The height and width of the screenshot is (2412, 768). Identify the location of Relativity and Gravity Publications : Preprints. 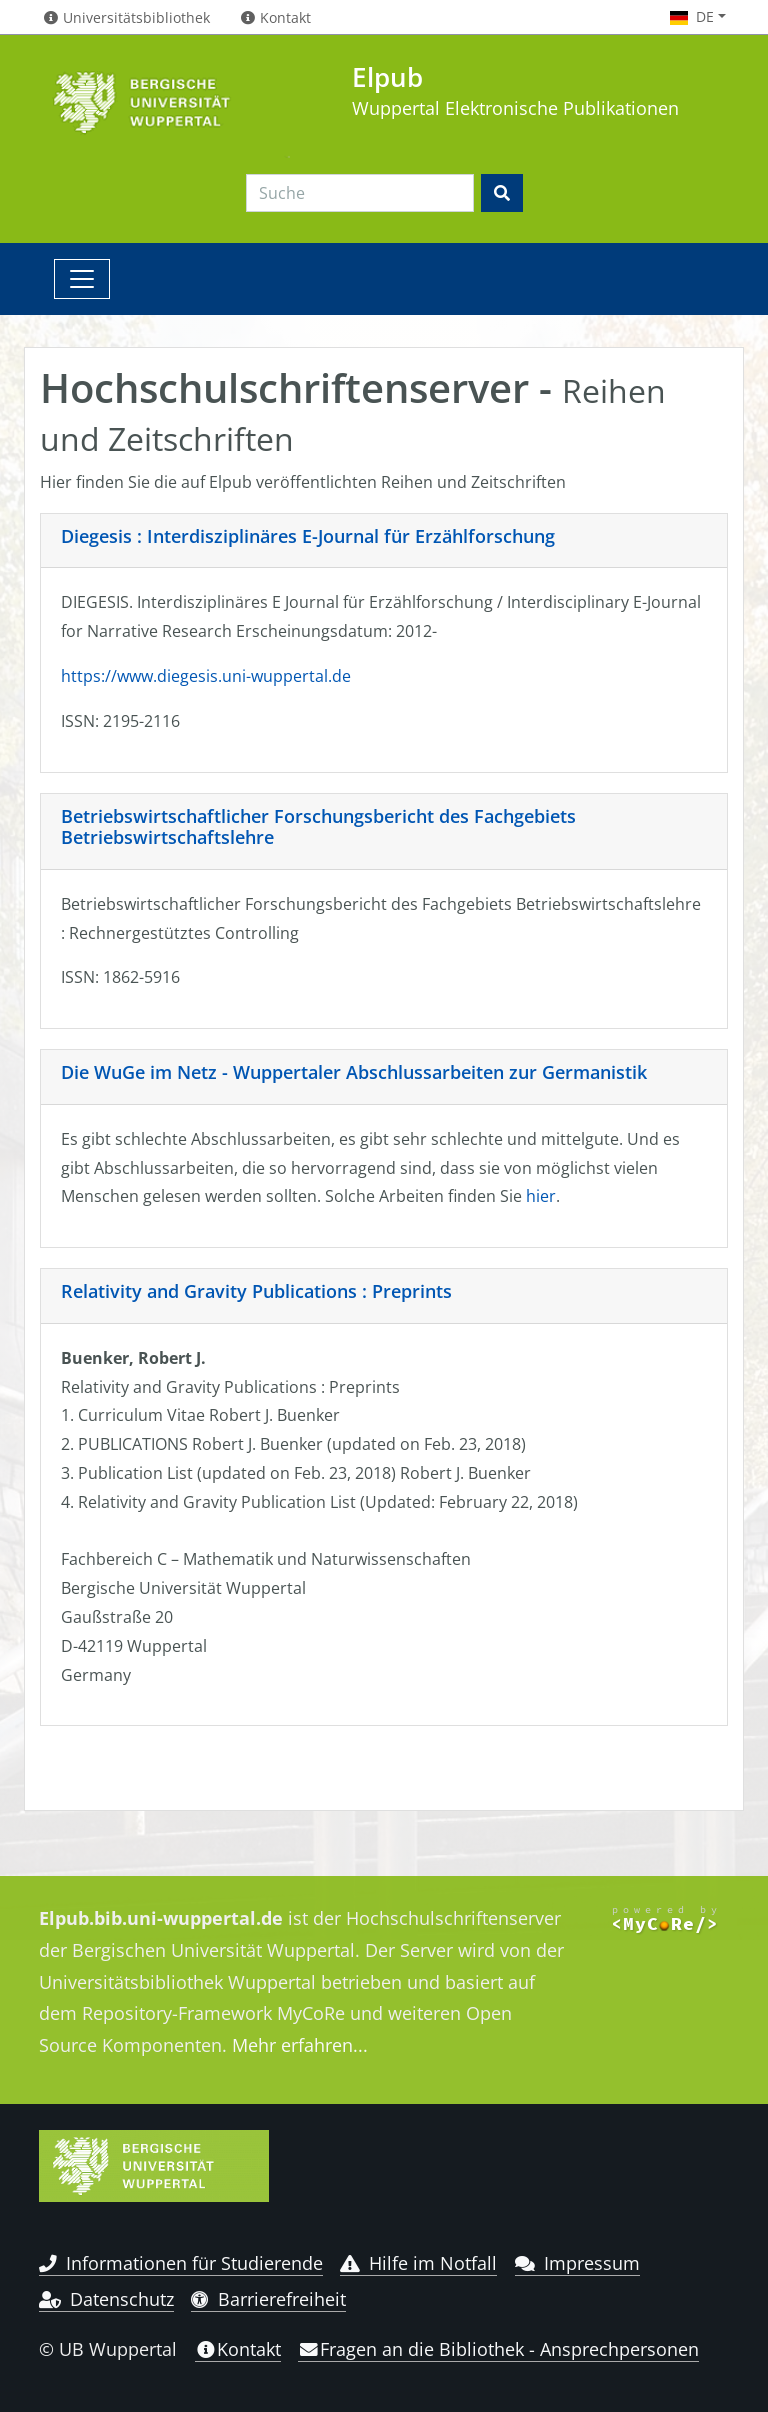
(256, 1291).